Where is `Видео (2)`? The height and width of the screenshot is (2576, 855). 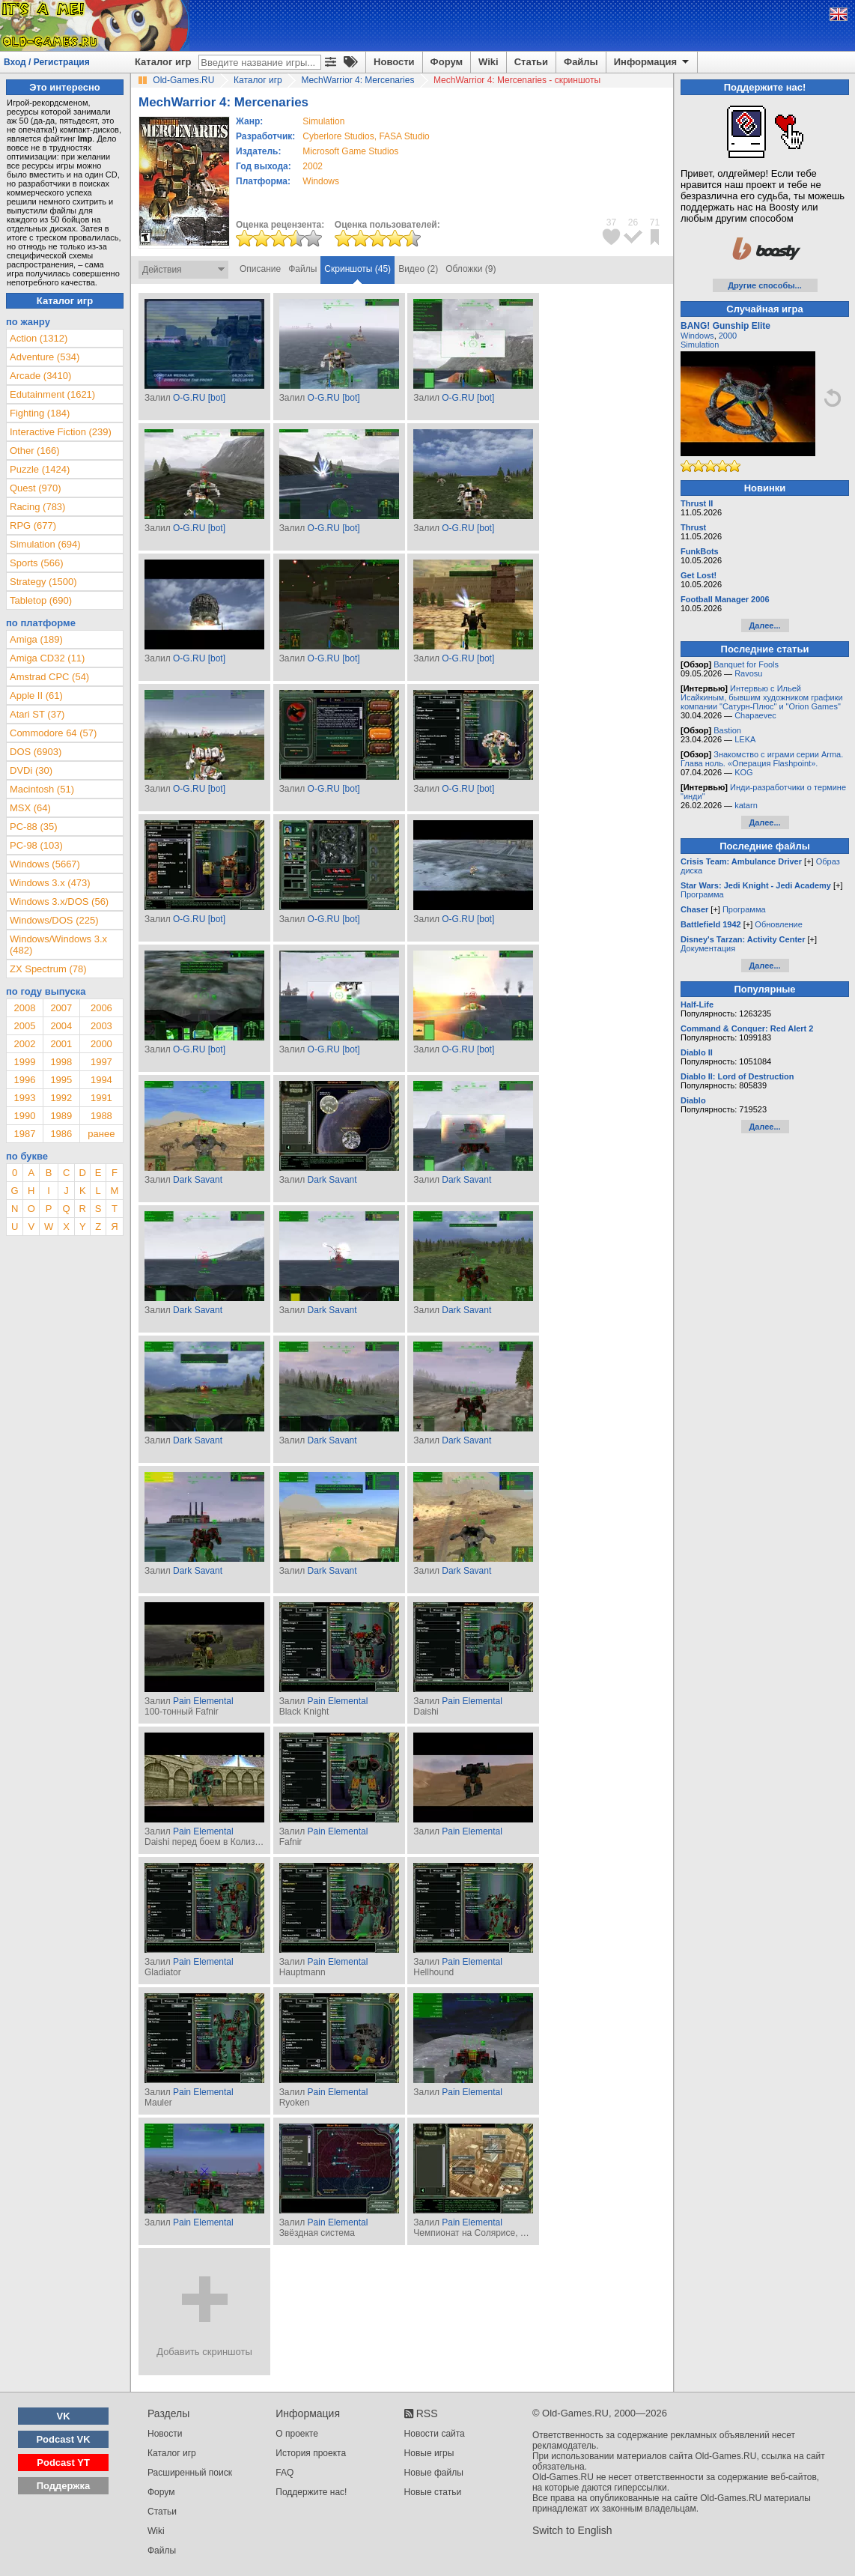
Видео (2) is located at coordinates (418, 269).